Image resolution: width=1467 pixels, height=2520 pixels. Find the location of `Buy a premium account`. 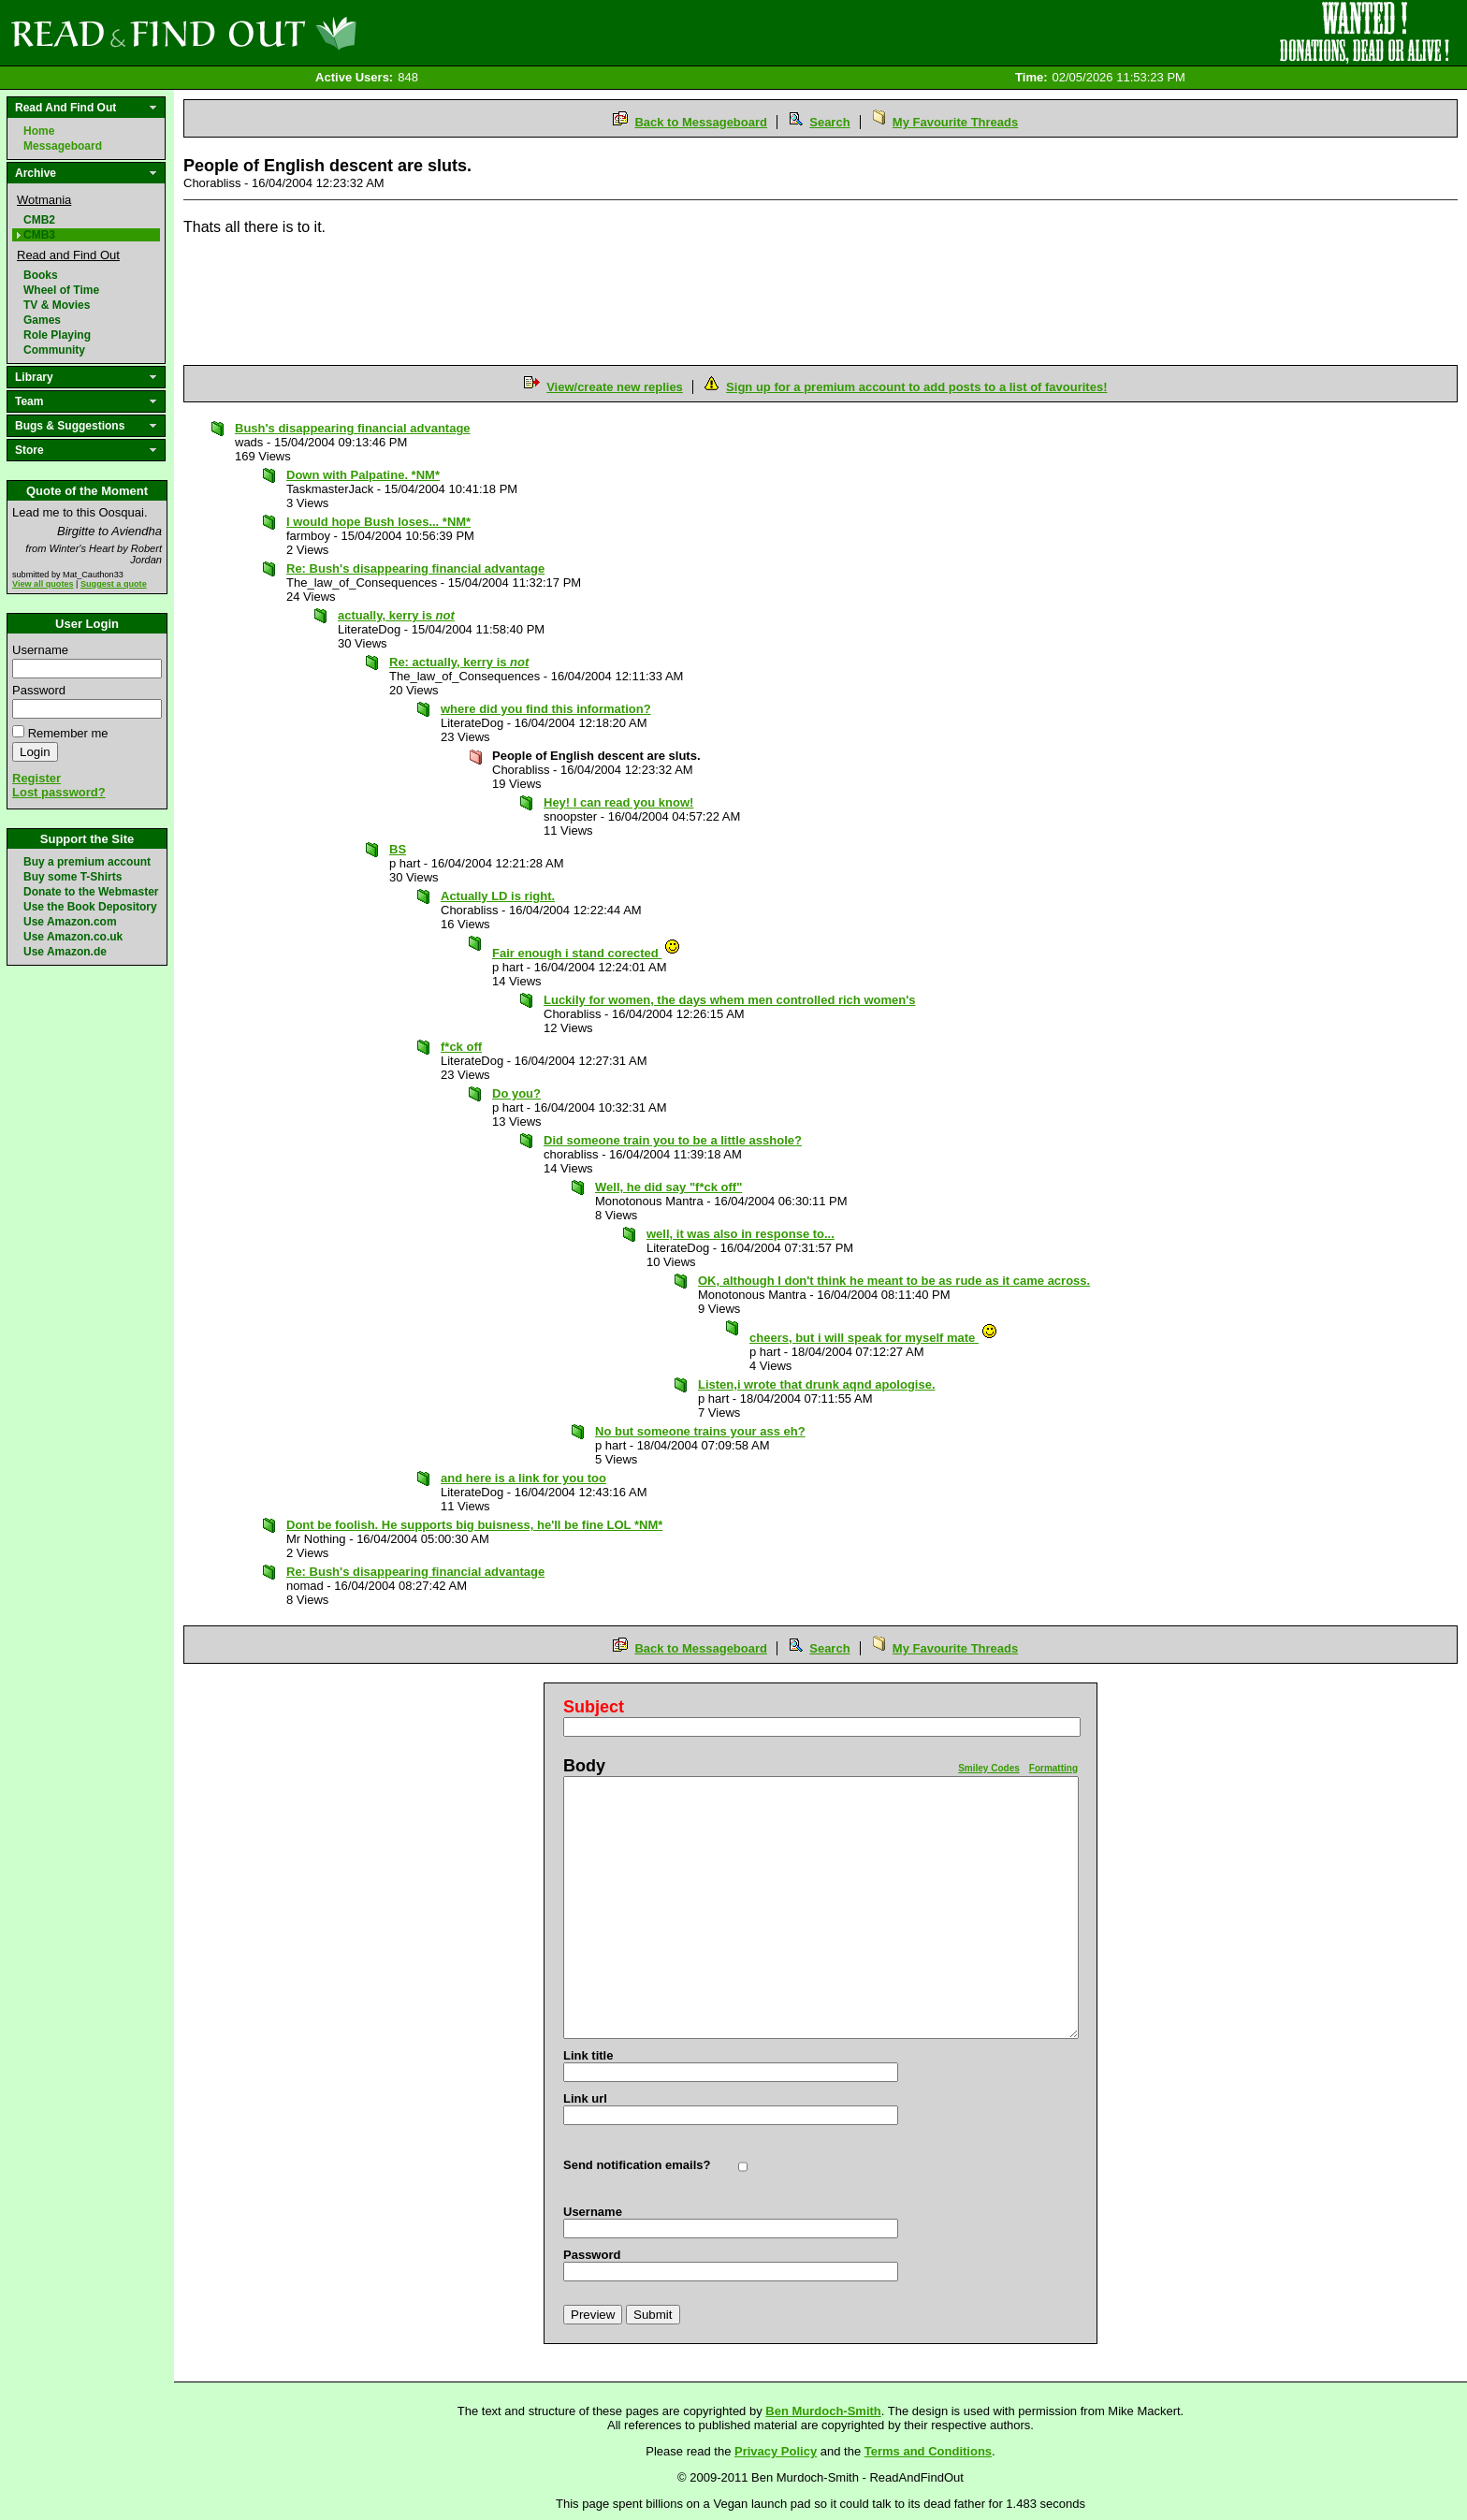

Buy a premium account is located at coordinates (87, 861).